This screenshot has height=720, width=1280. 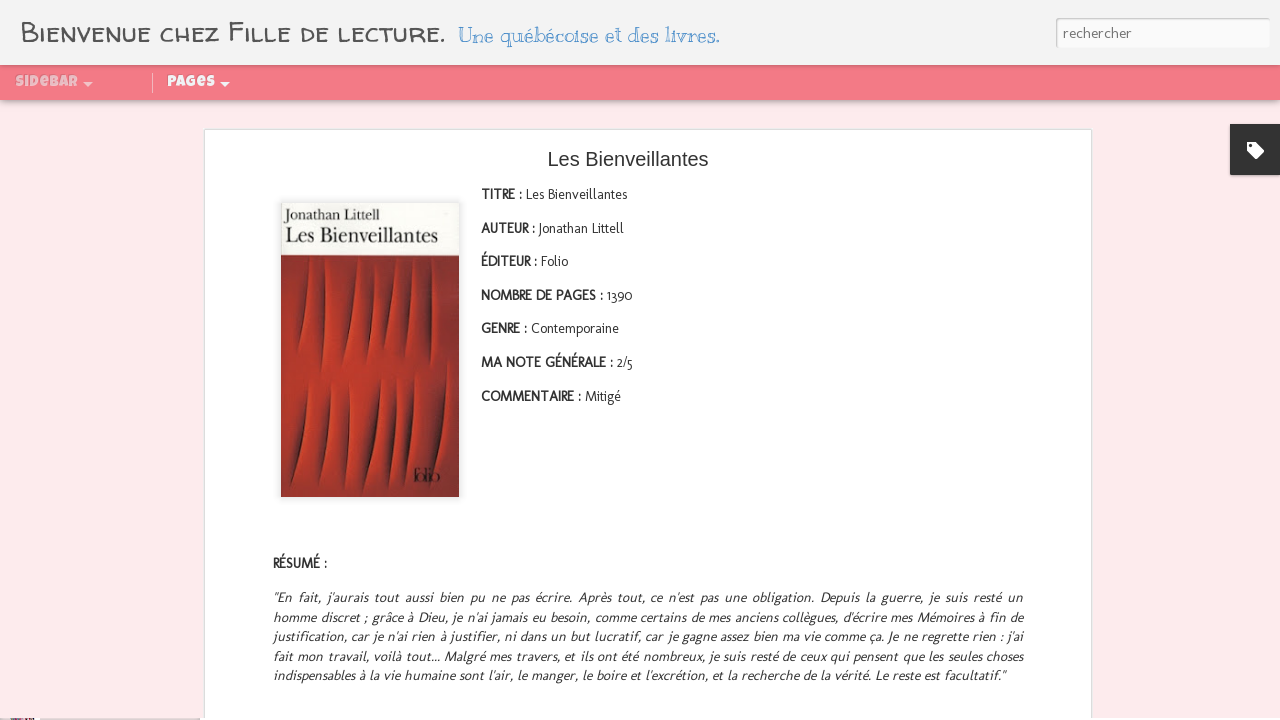 What do you see at coordinates (406, 117) in the screenshot?
I see `Challenges` at bounding box center [406, 117].